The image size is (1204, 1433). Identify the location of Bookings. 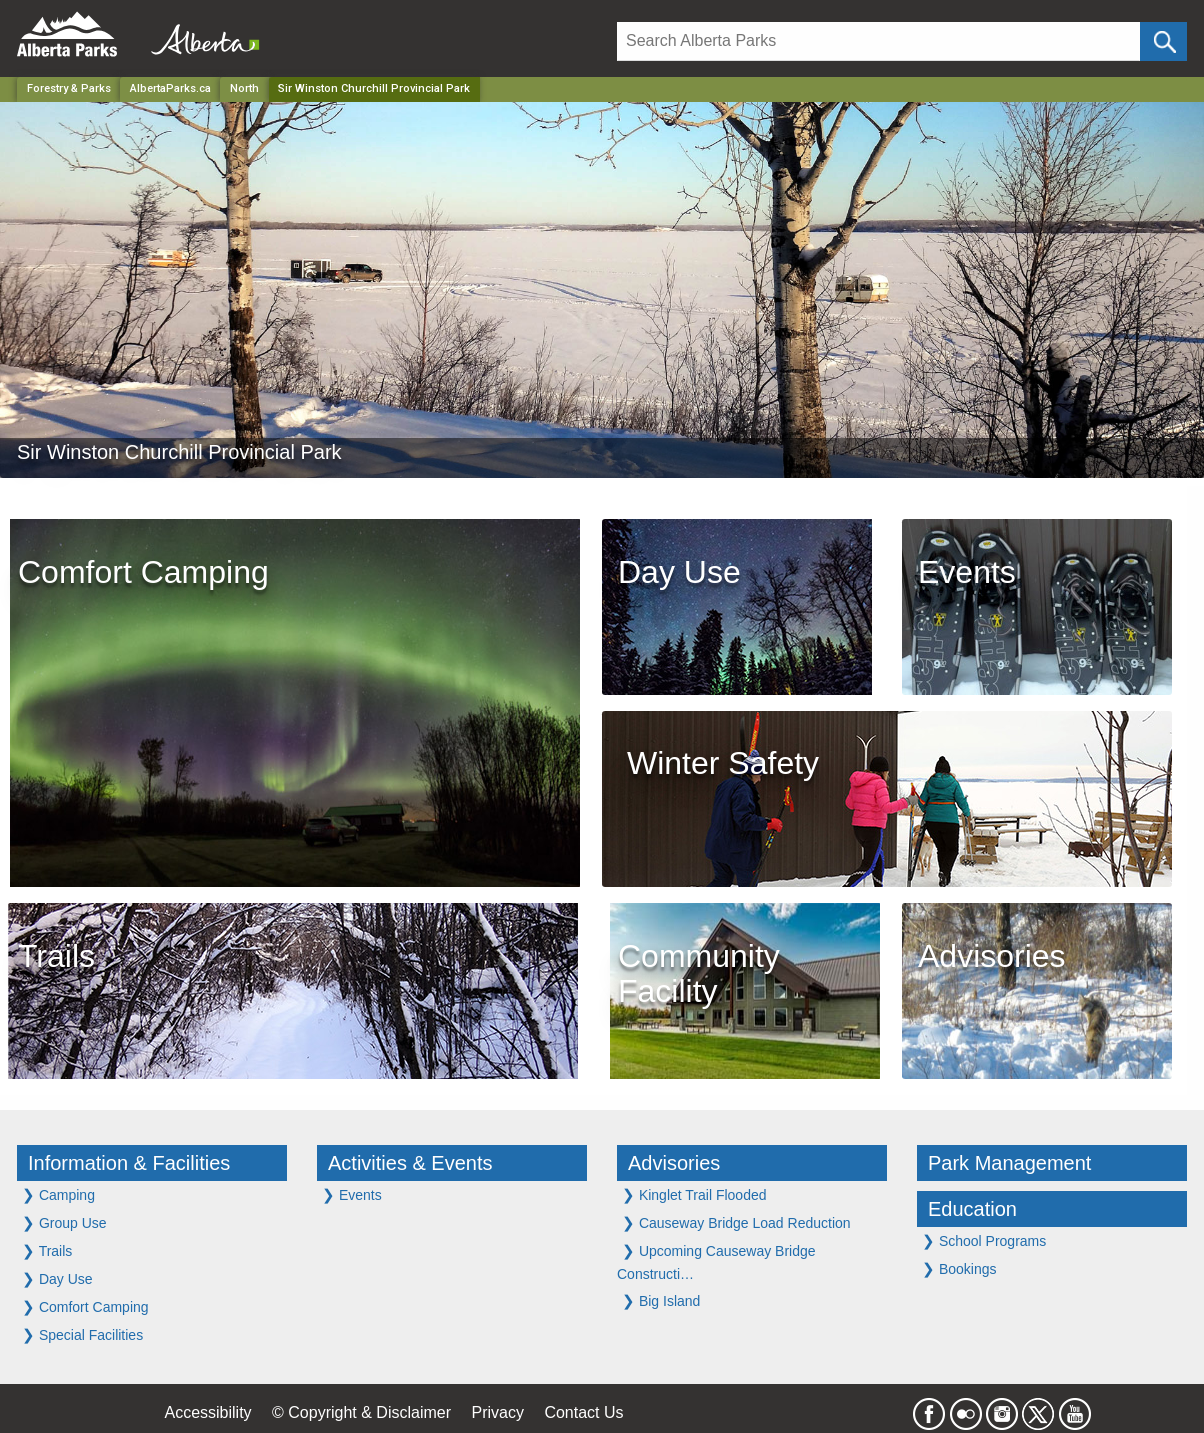
(959, 1268).